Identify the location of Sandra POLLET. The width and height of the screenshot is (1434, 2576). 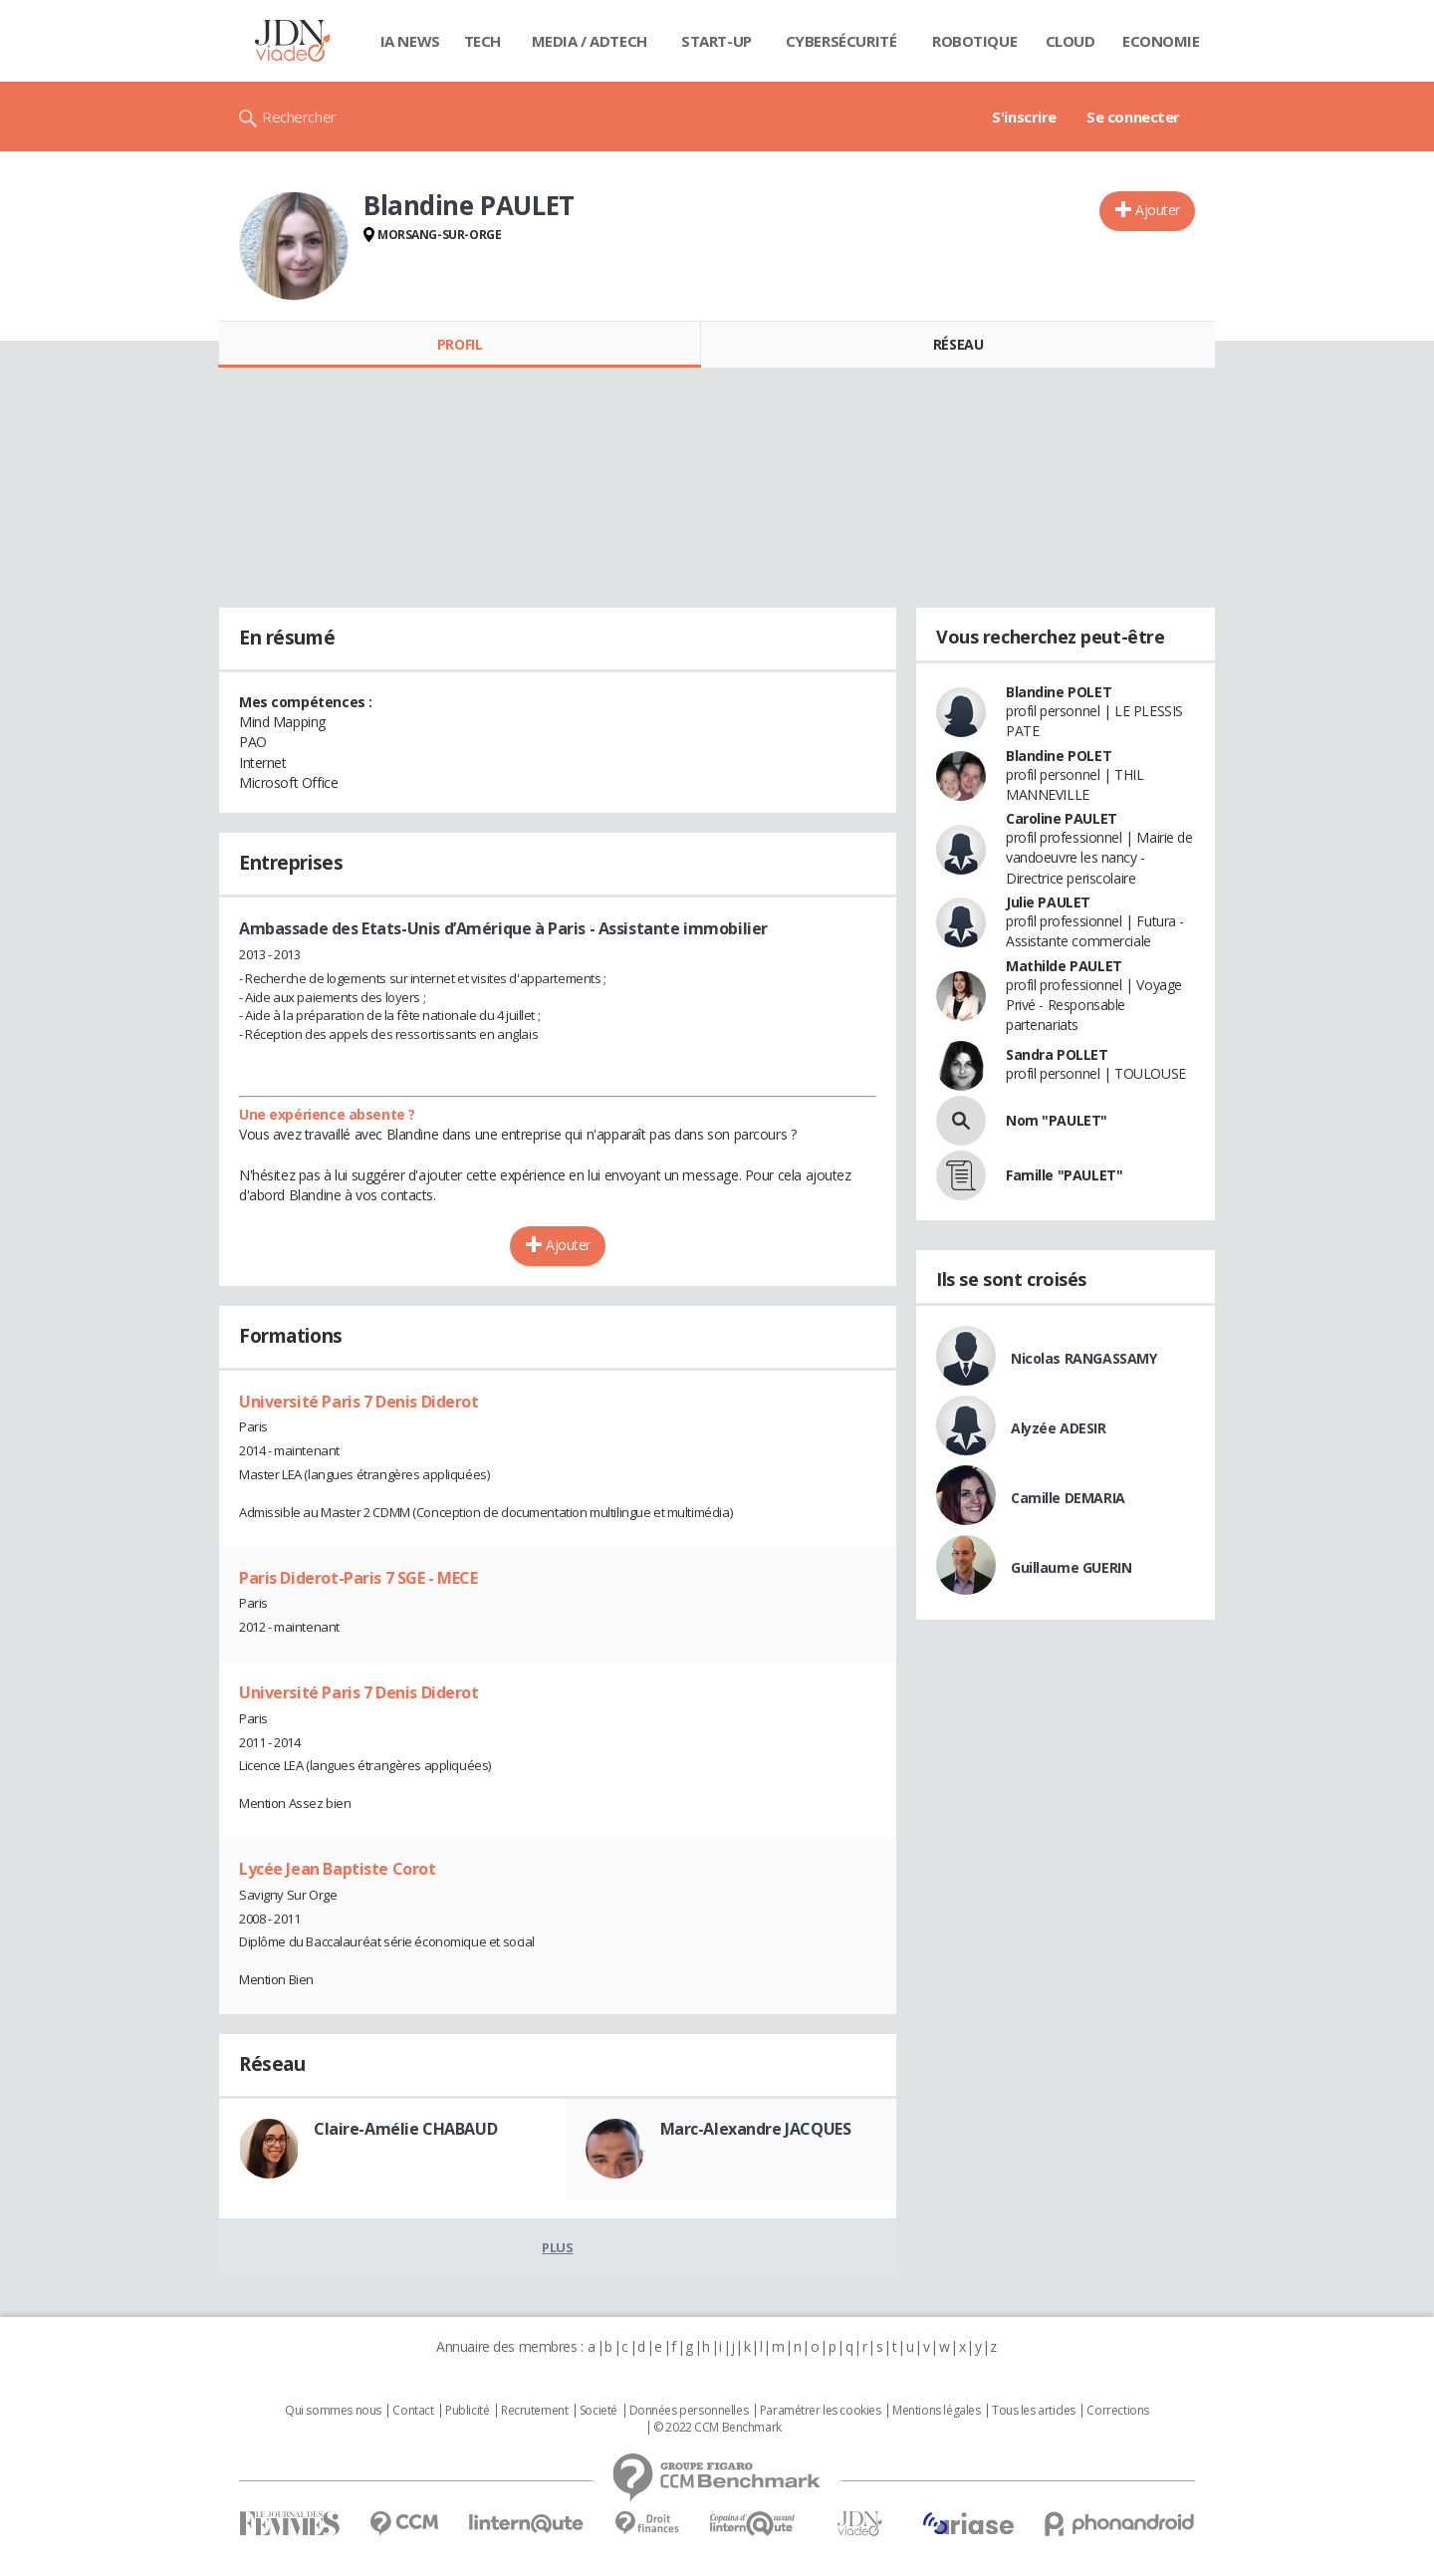
(1057, 1054).